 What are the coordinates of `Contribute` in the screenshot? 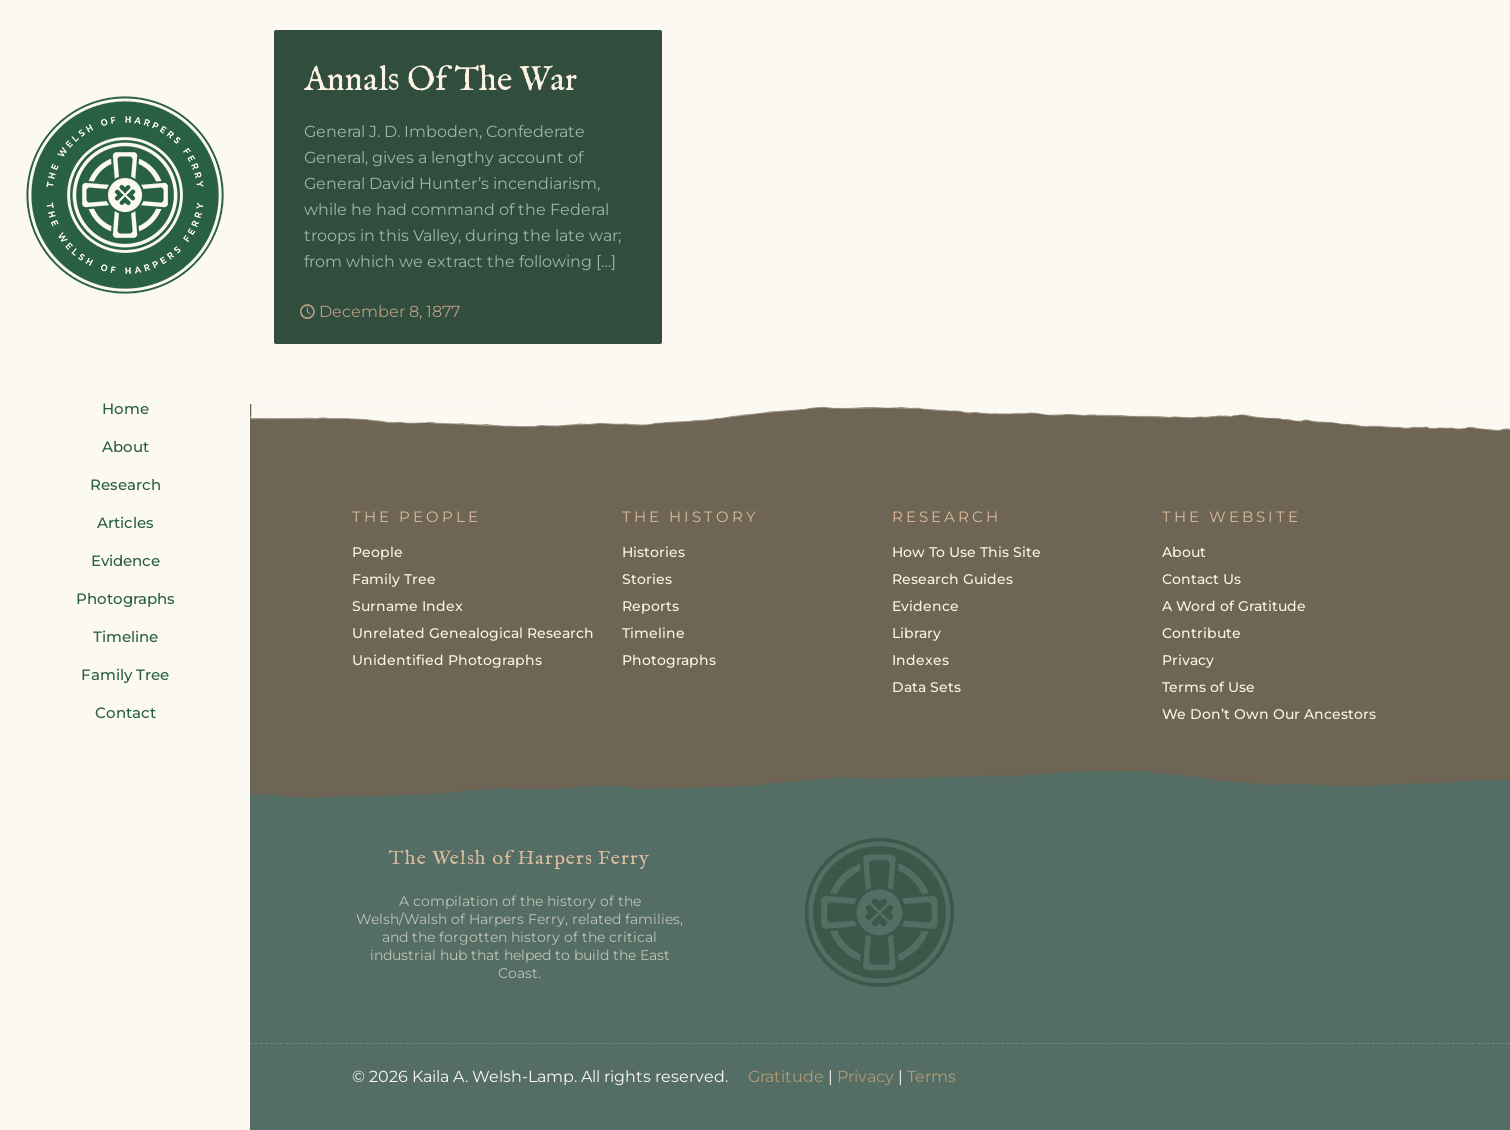 It's located at (1201, 633).